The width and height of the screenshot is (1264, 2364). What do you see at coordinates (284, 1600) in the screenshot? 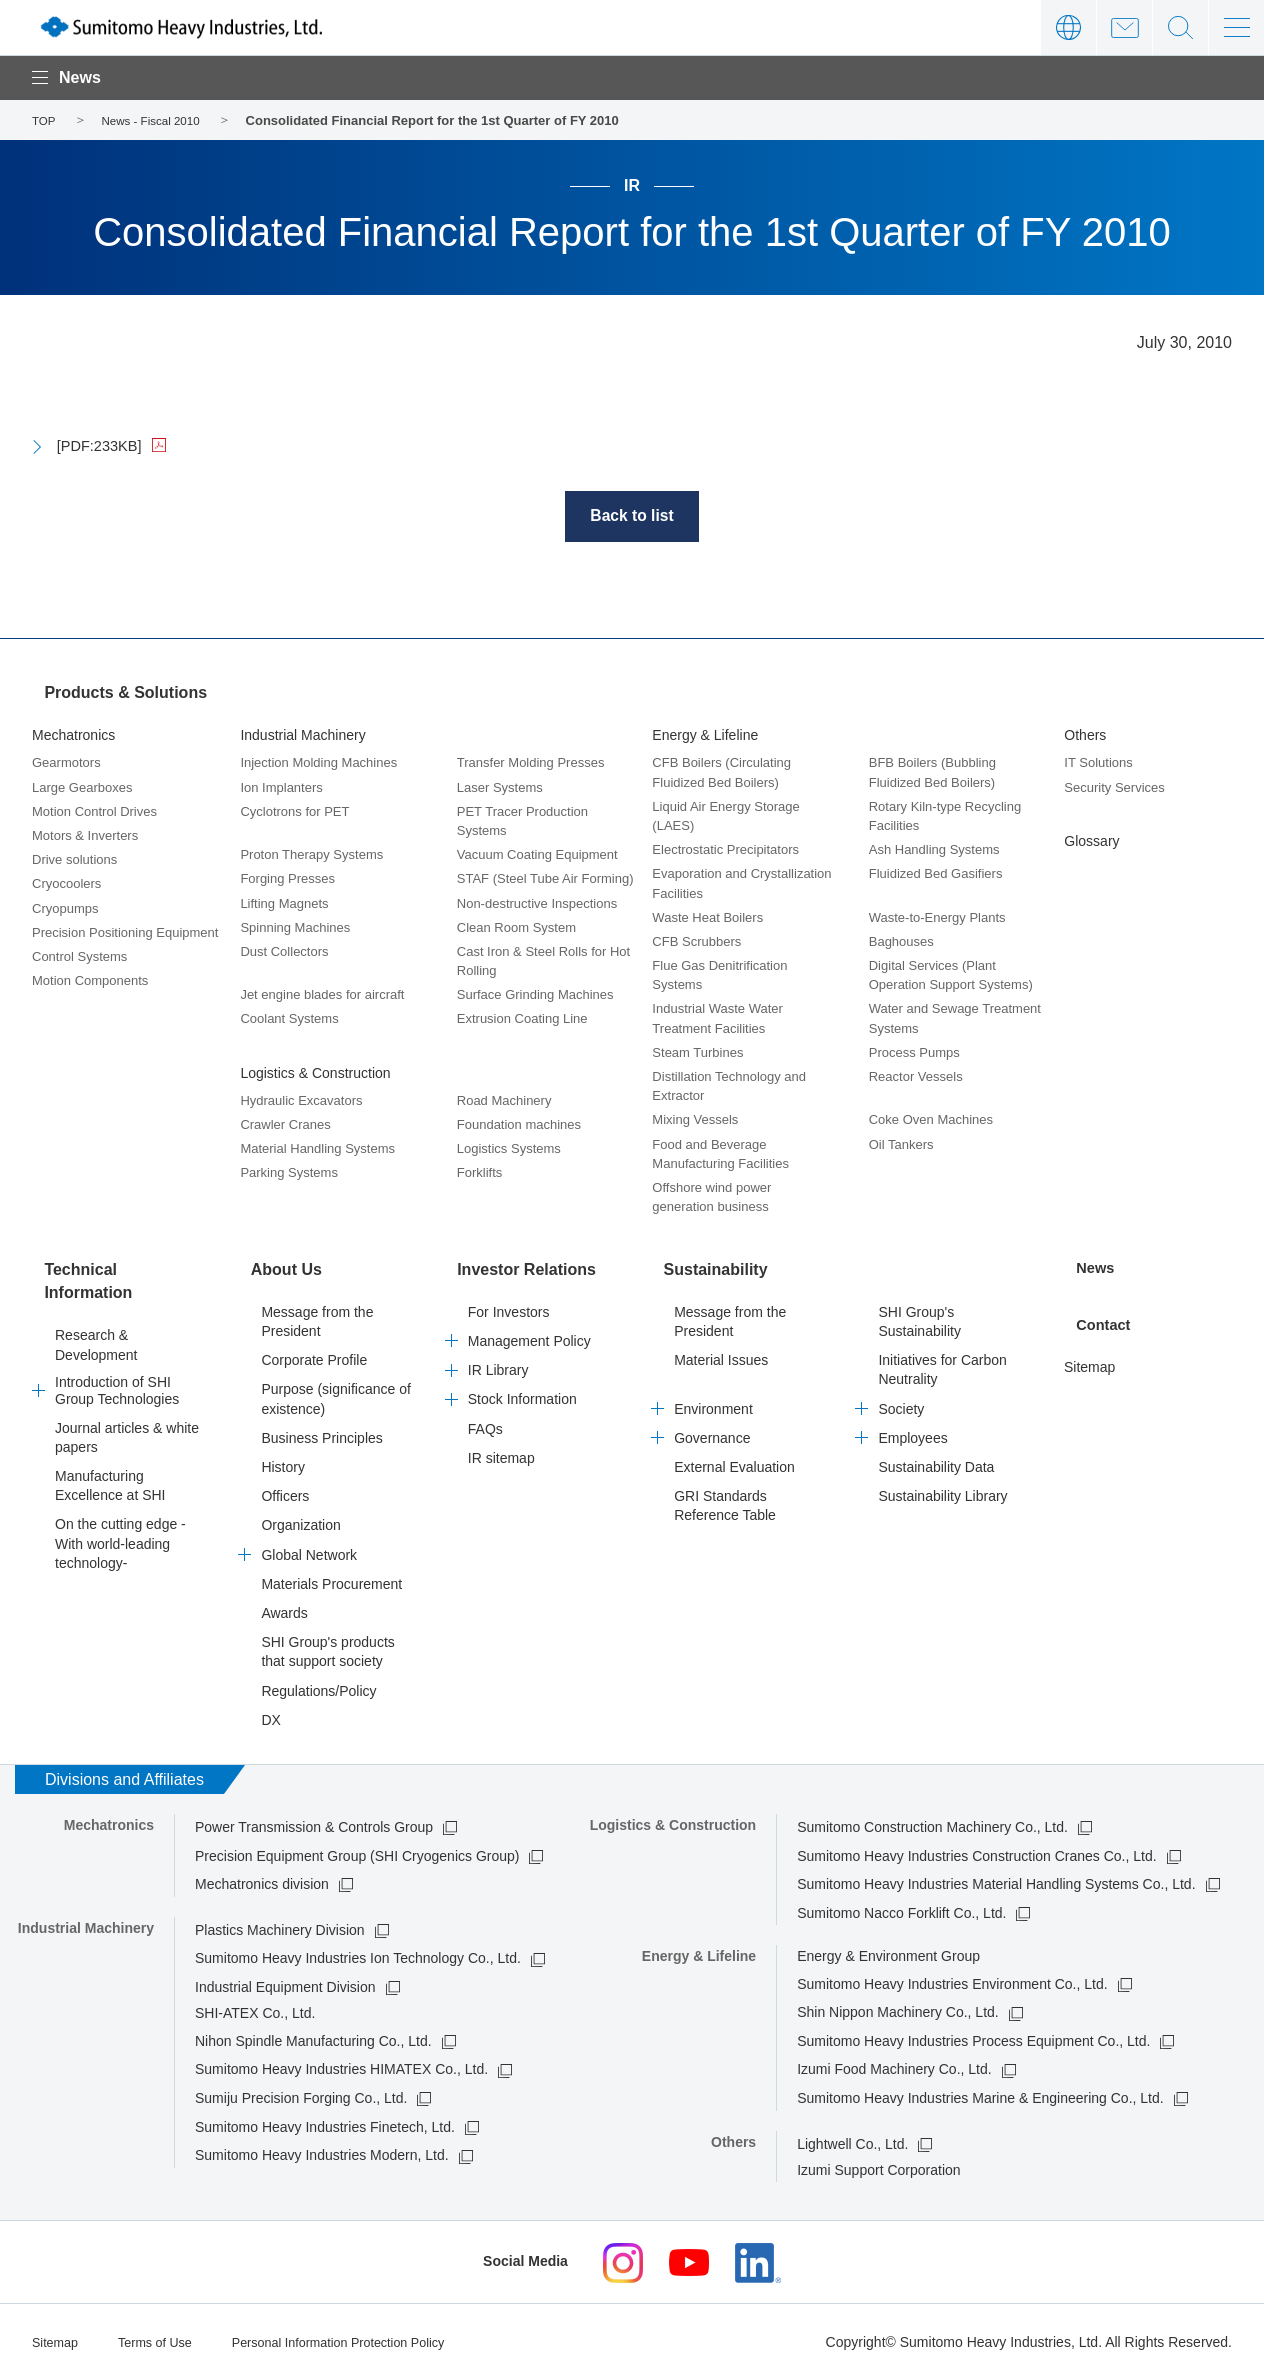
I see `Awards` at bounding box center [284, 1600].